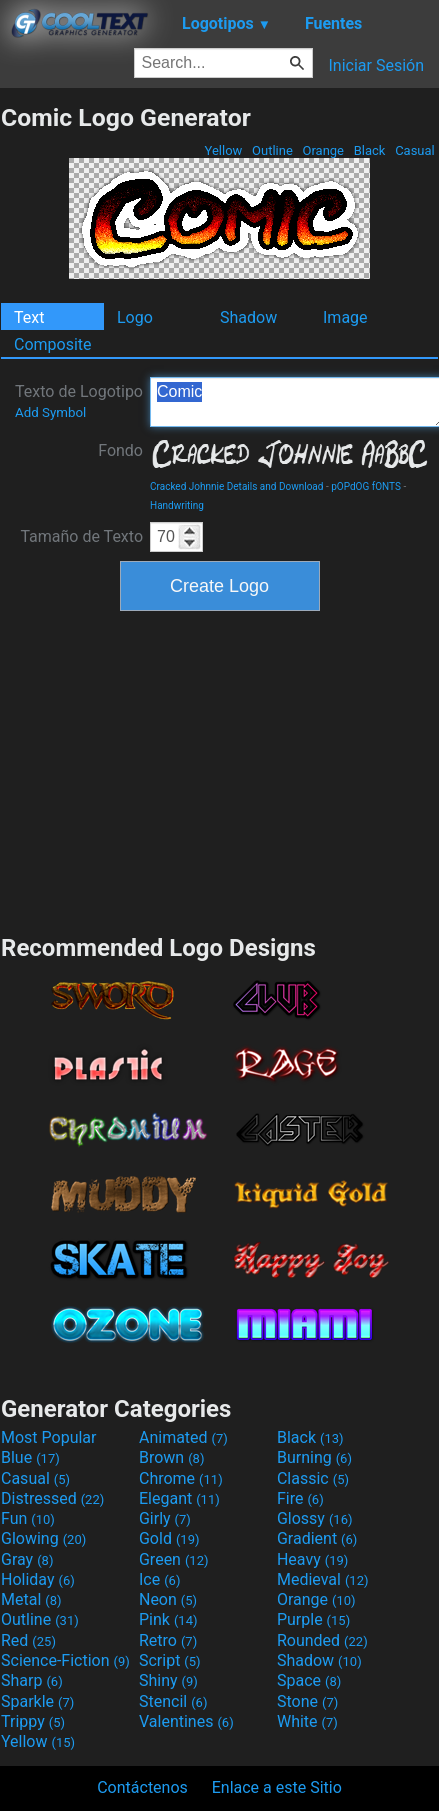 The height and width of the screenshot is (1811, 439). I want to click on Classic, so click(313, 1478).